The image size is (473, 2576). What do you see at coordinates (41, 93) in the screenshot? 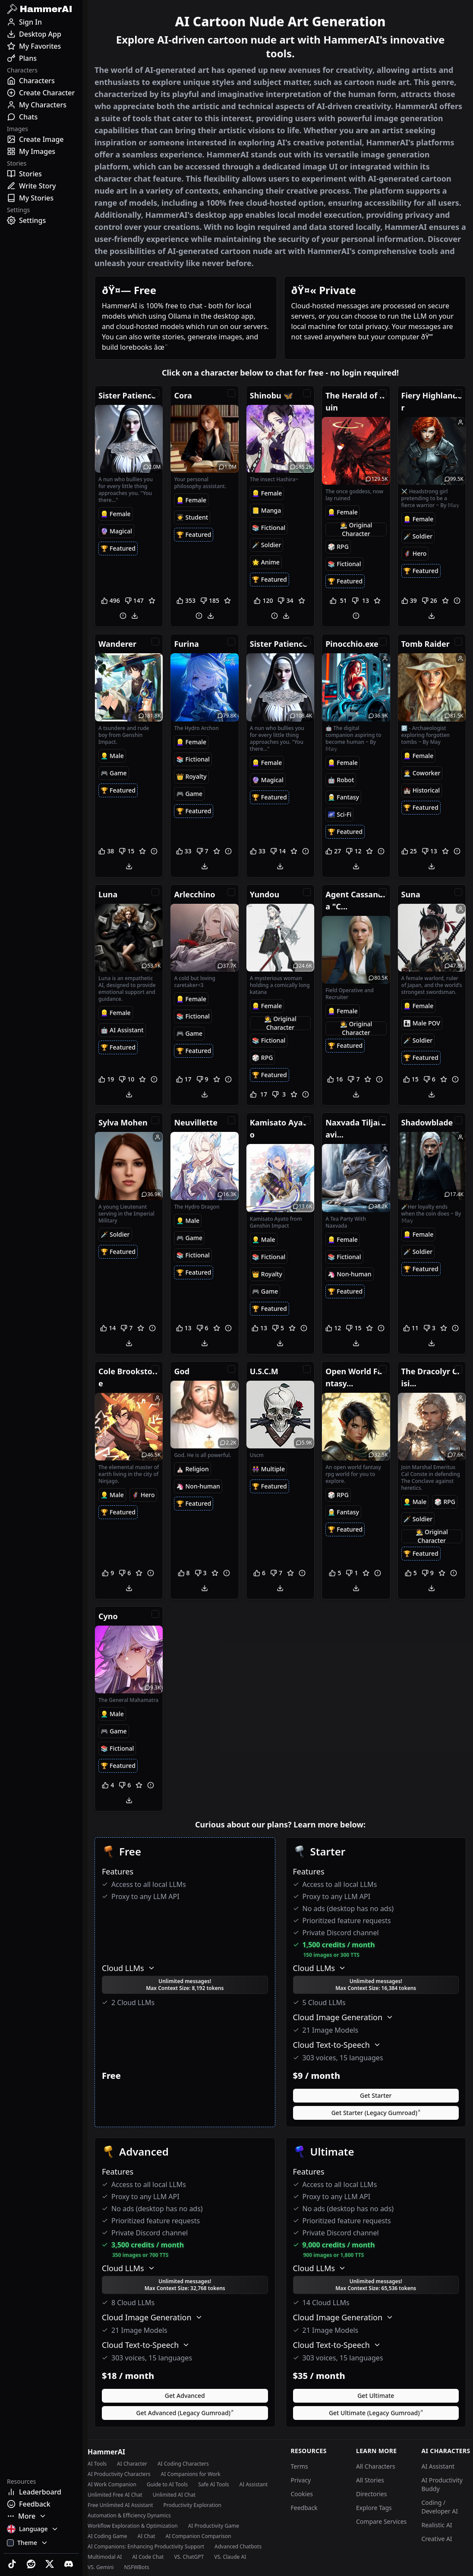
I see `[Create Character]` at bounding box center [41, 93].